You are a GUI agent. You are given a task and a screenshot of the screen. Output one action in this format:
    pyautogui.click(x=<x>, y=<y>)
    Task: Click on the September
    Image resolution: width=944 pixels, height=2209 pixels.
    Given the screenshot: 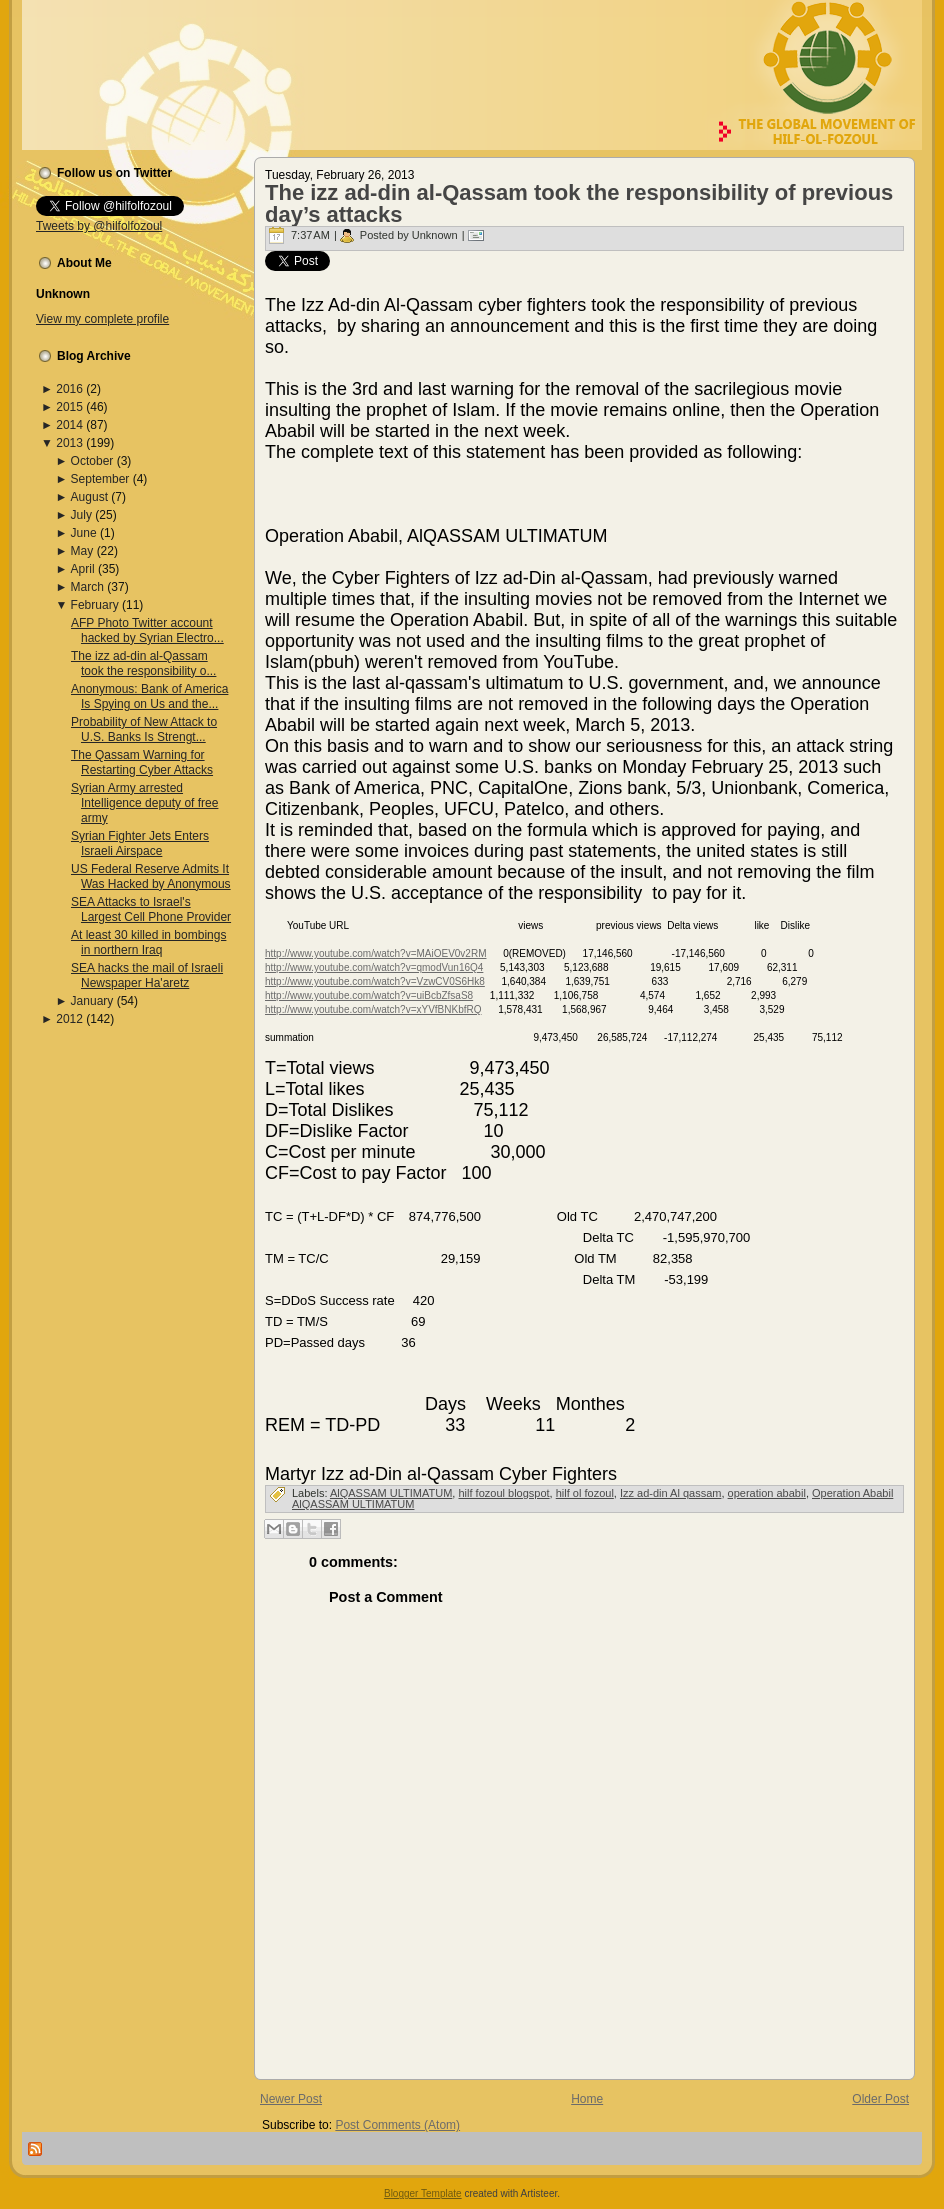 What is the action you would take?
    pyautogui.click(x=100, y=479)
    